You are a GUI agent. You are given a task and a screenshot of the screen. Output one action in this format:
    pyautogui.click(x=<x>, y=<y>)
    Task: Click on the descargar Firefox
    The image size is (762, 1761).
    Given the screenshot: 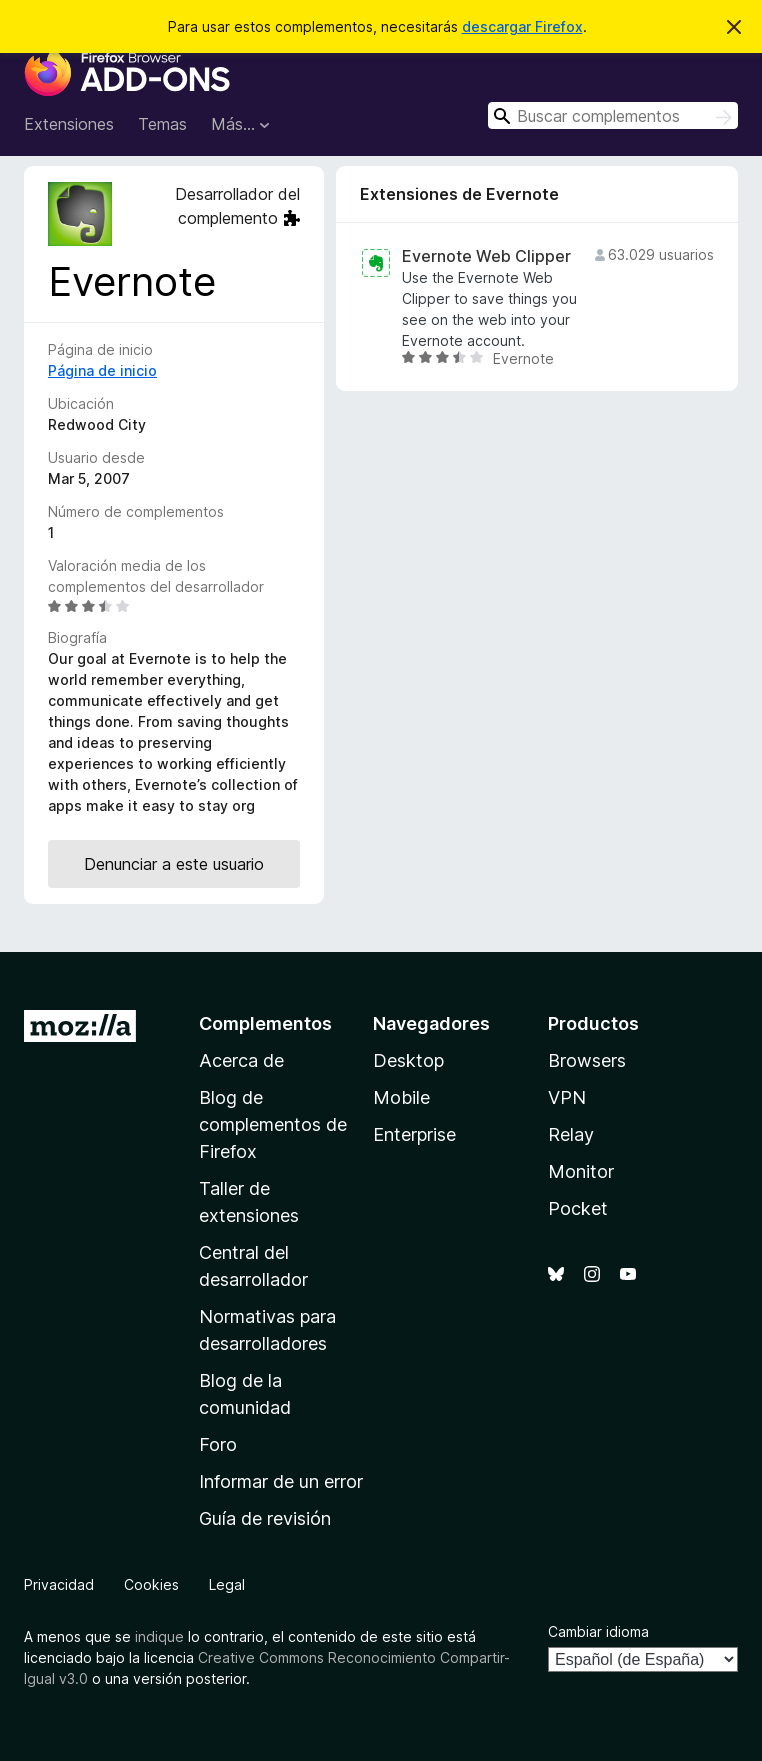 What is the action you would take?
    pyautogui.click(x=522, y=26)
    